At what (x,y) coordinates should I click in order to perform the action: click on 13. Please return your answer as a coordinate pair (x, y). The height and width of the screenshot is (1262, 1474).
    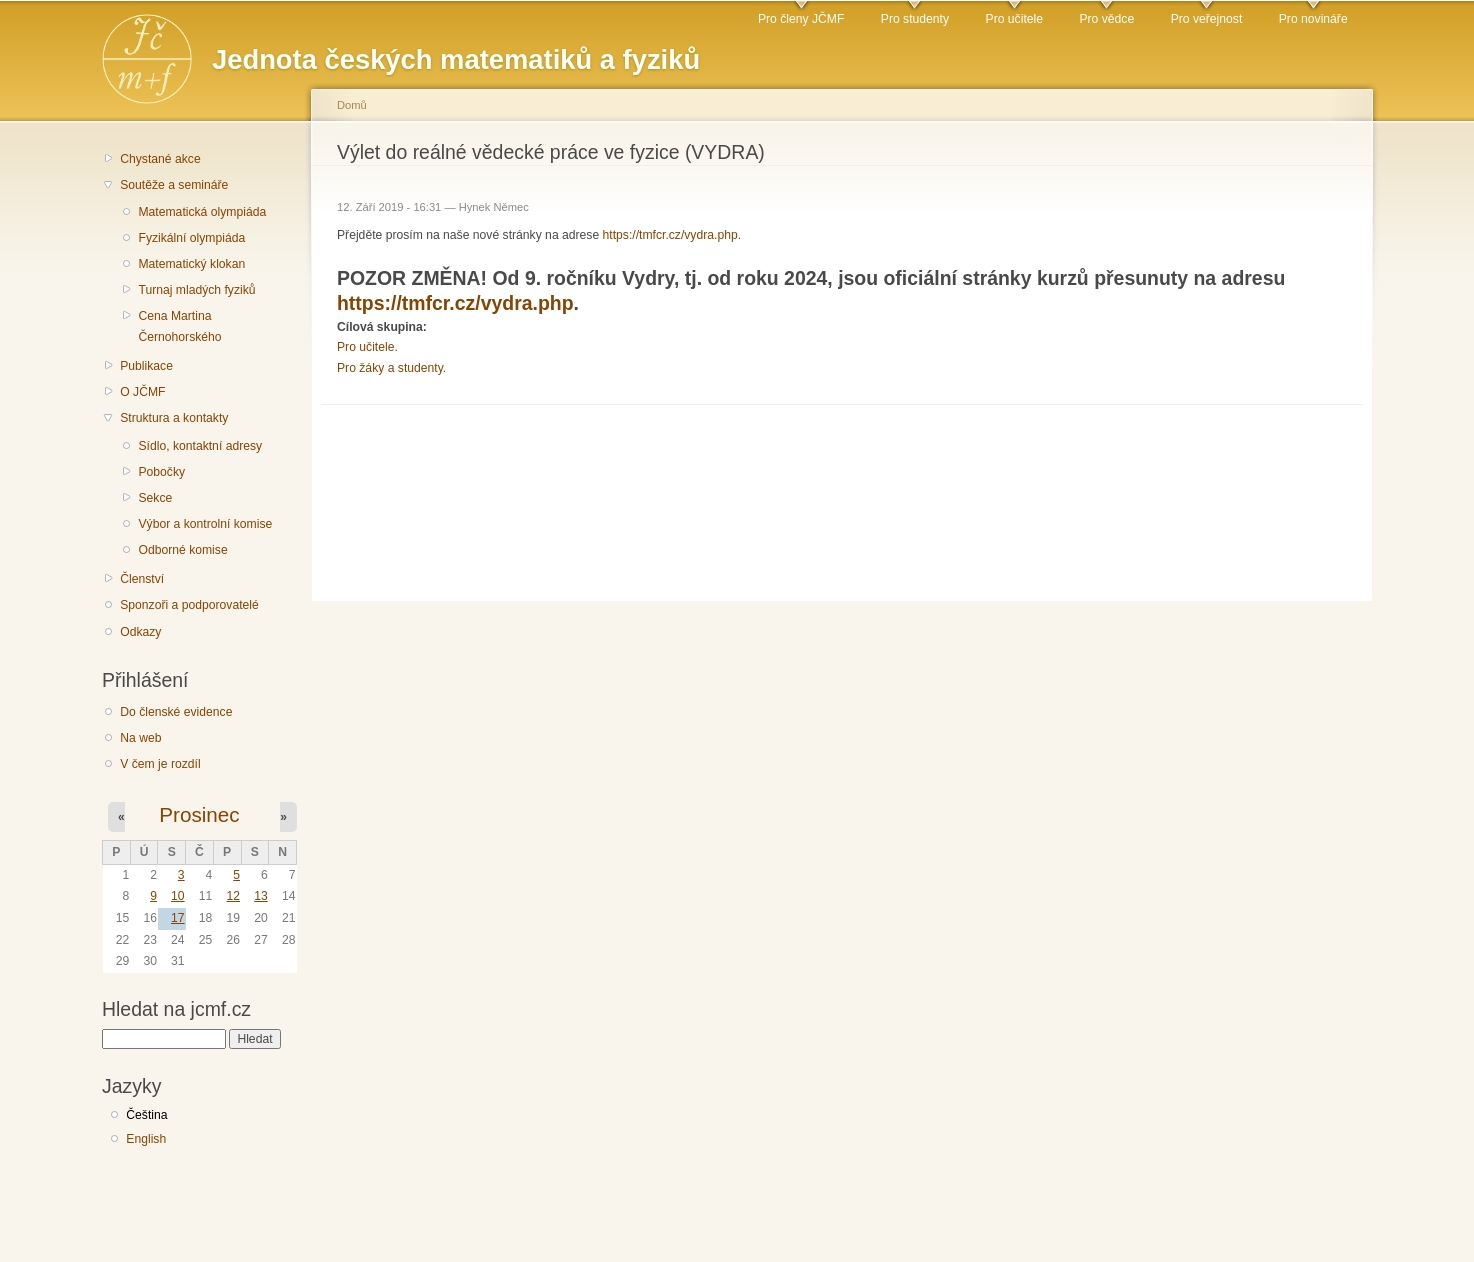
    Looking at the image, I should click on (261, 896).